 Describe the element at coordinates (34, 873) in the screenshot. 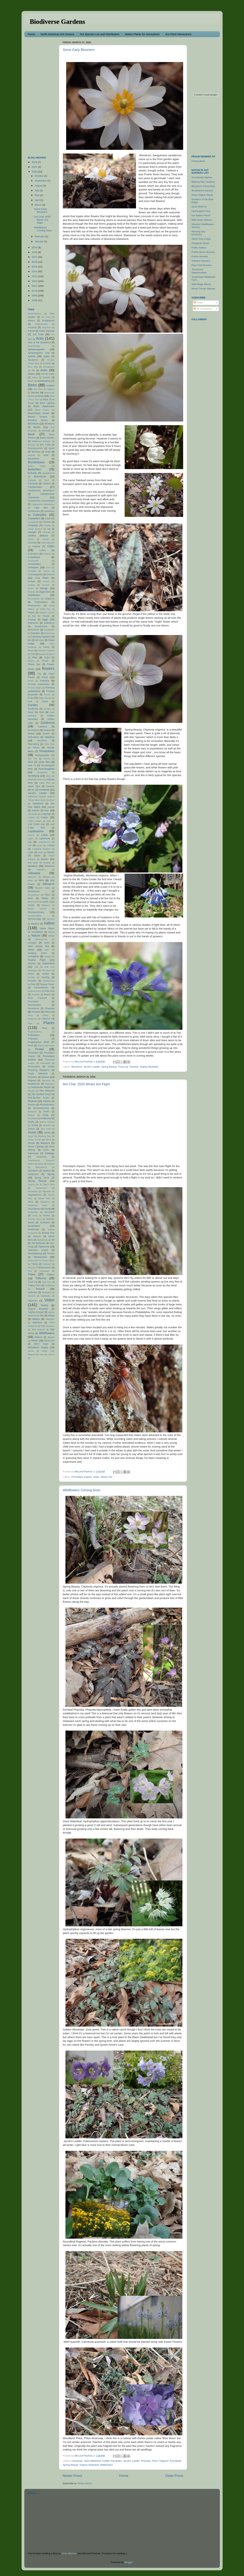

I see `milkweed` at that location.